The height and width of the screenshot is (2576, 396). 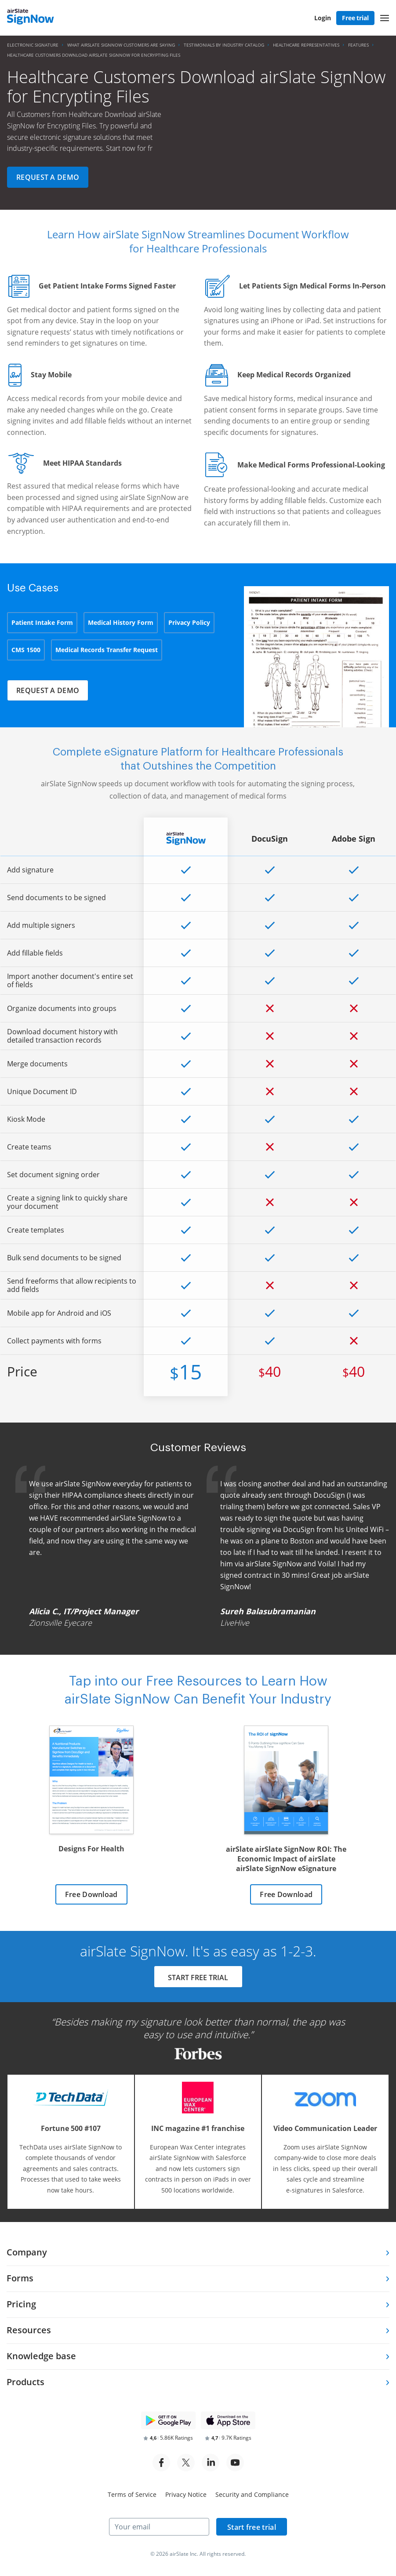 I want to click on CMS 1500 [tab], so click(x=25, y=650).